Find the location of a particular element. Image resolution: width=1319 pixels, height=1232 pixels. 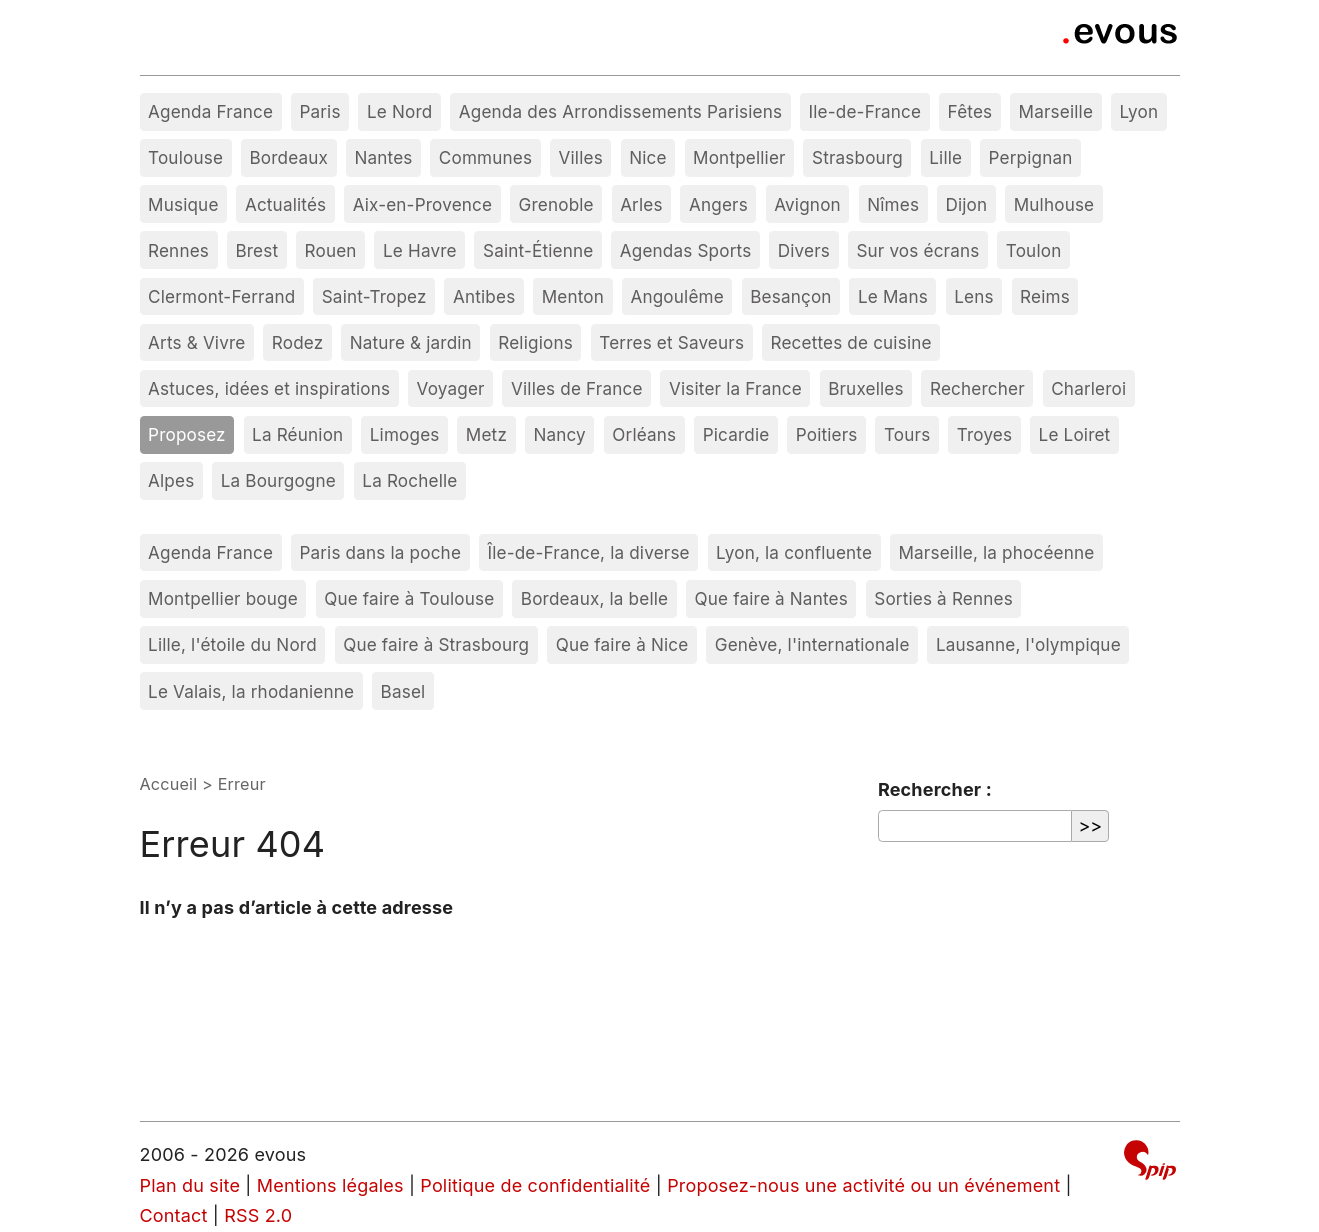

Nantes is located at coordinates (383, 157).